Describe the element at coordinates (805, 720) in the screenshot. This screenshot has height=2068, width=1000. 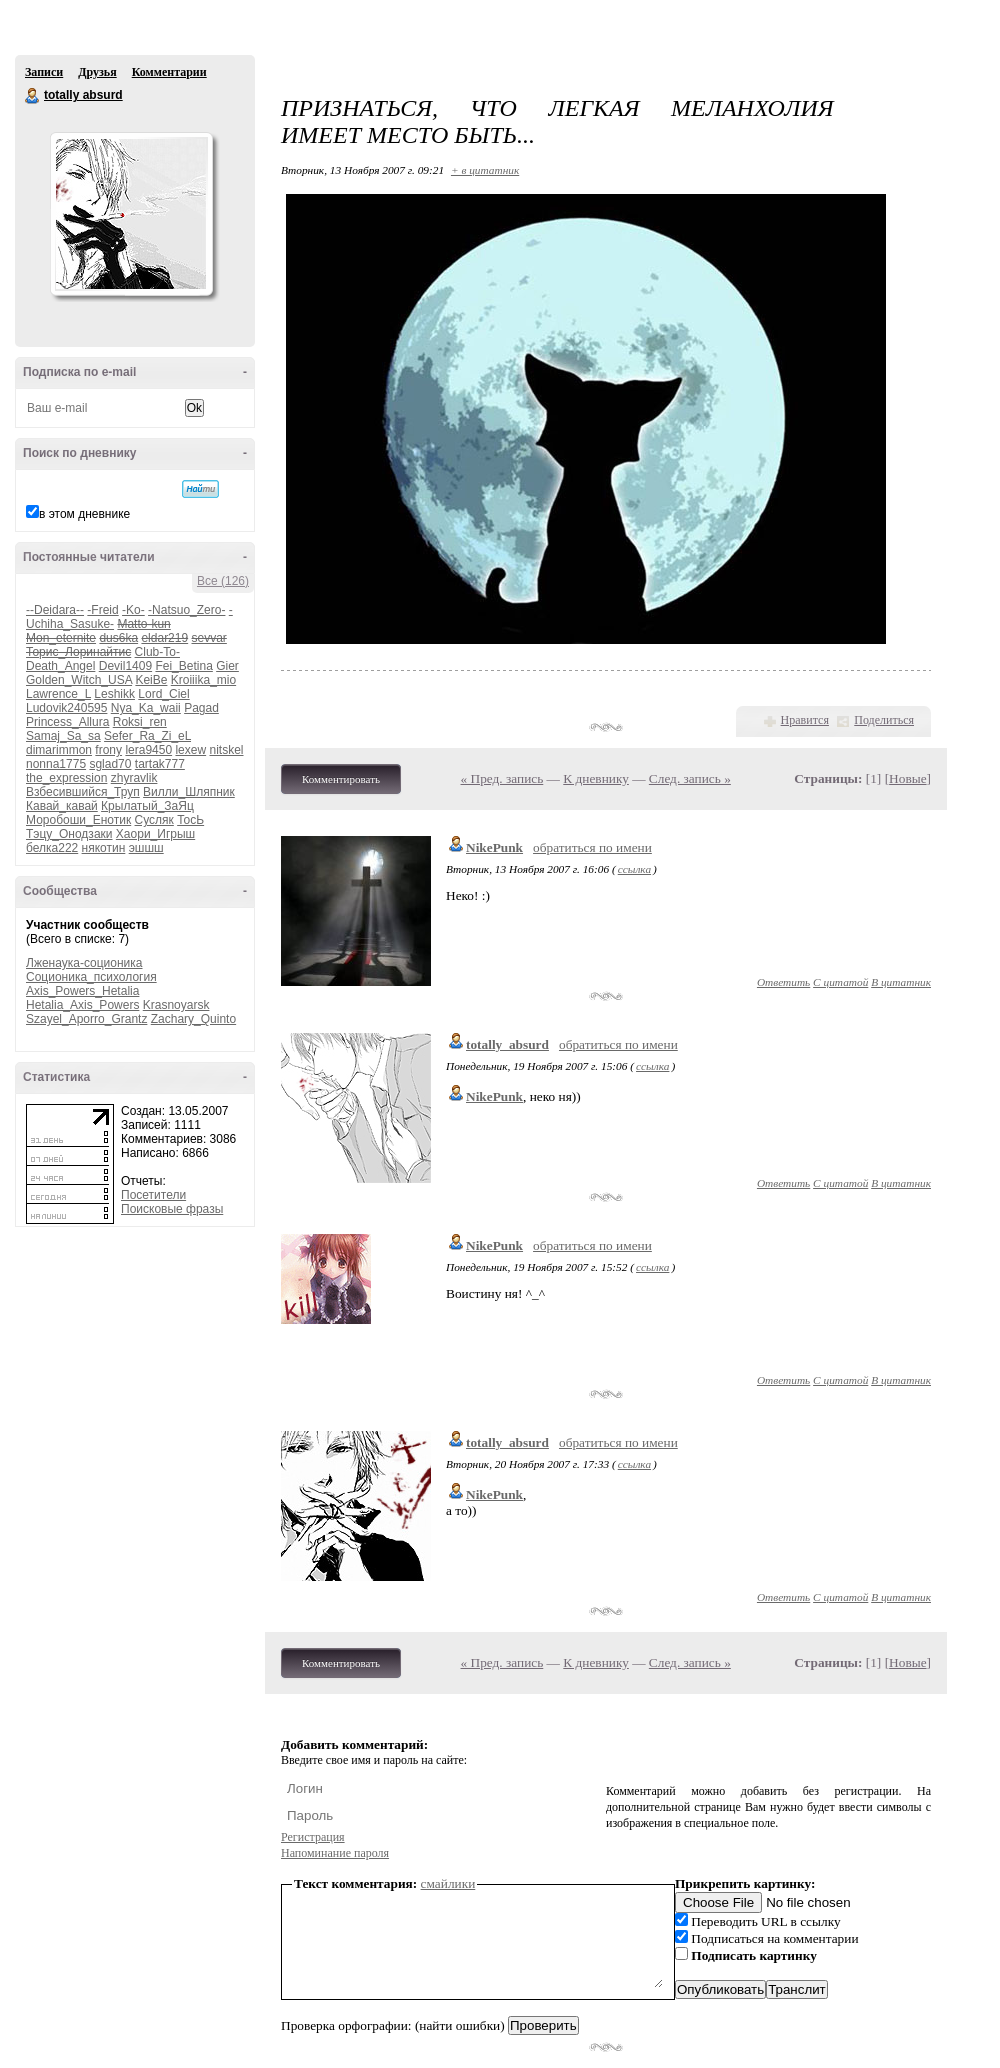
I see `Нравится` at that location.